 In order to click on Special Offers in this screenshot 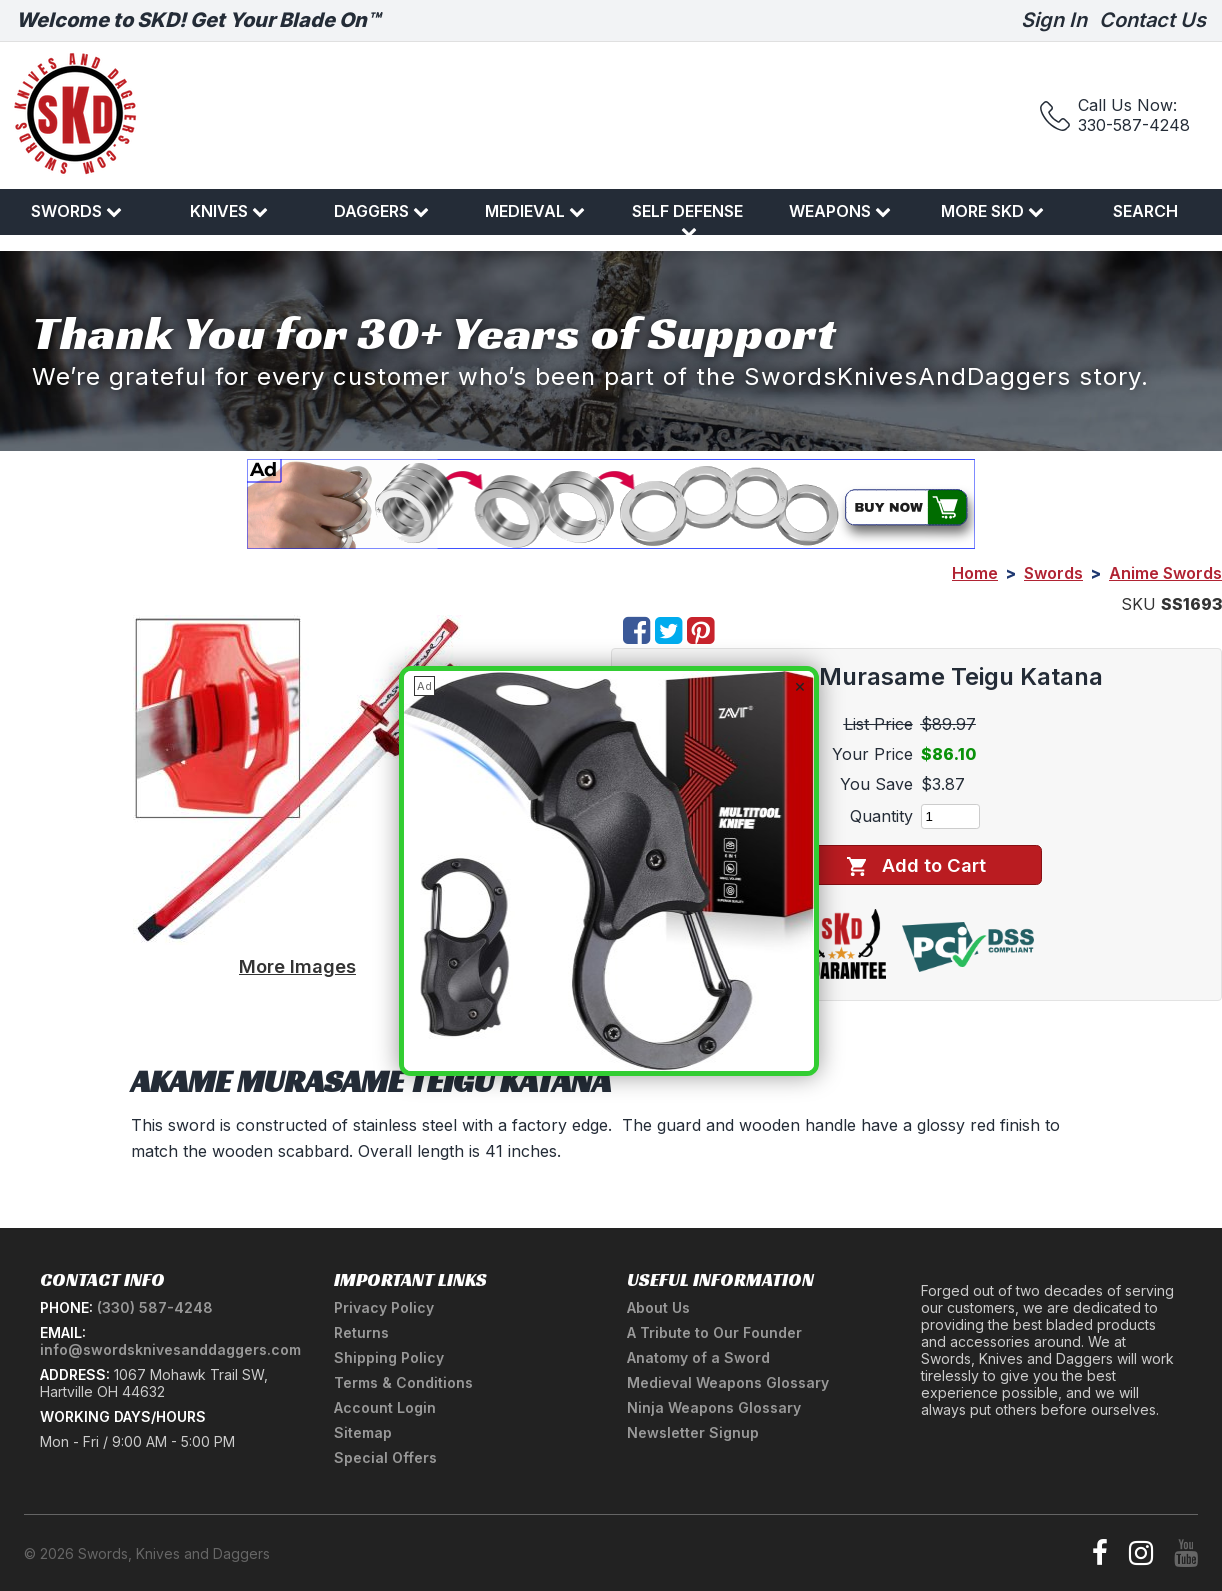, I will do `click(385, 1457)`.